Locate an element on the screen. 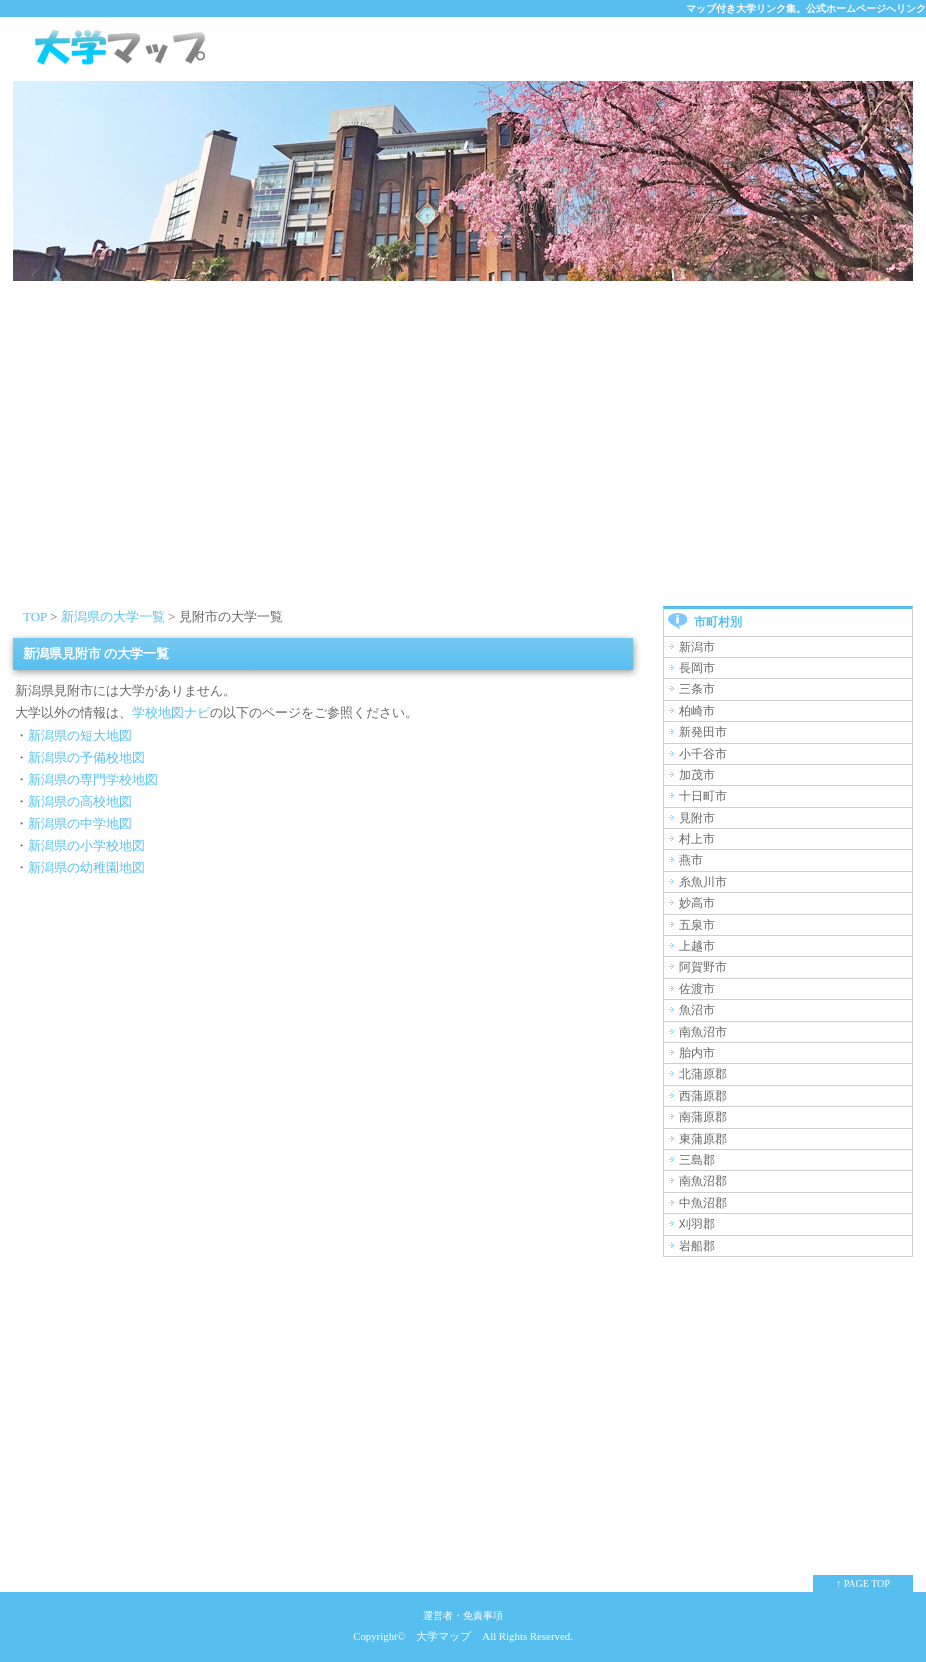 The width and height of the screenshot is (926, 1662). 南魚沼郡 is located at coordinates (703, 1181).